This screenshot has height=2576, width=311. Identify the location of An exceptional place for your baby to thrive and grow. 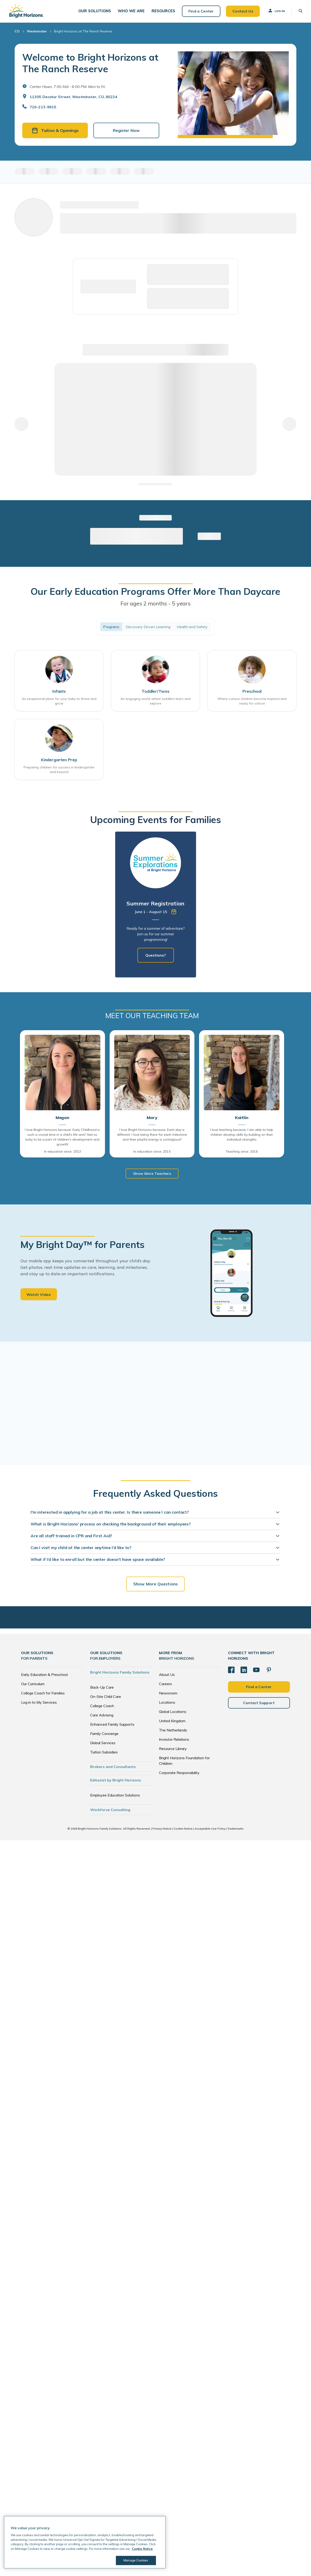
(59, 702).